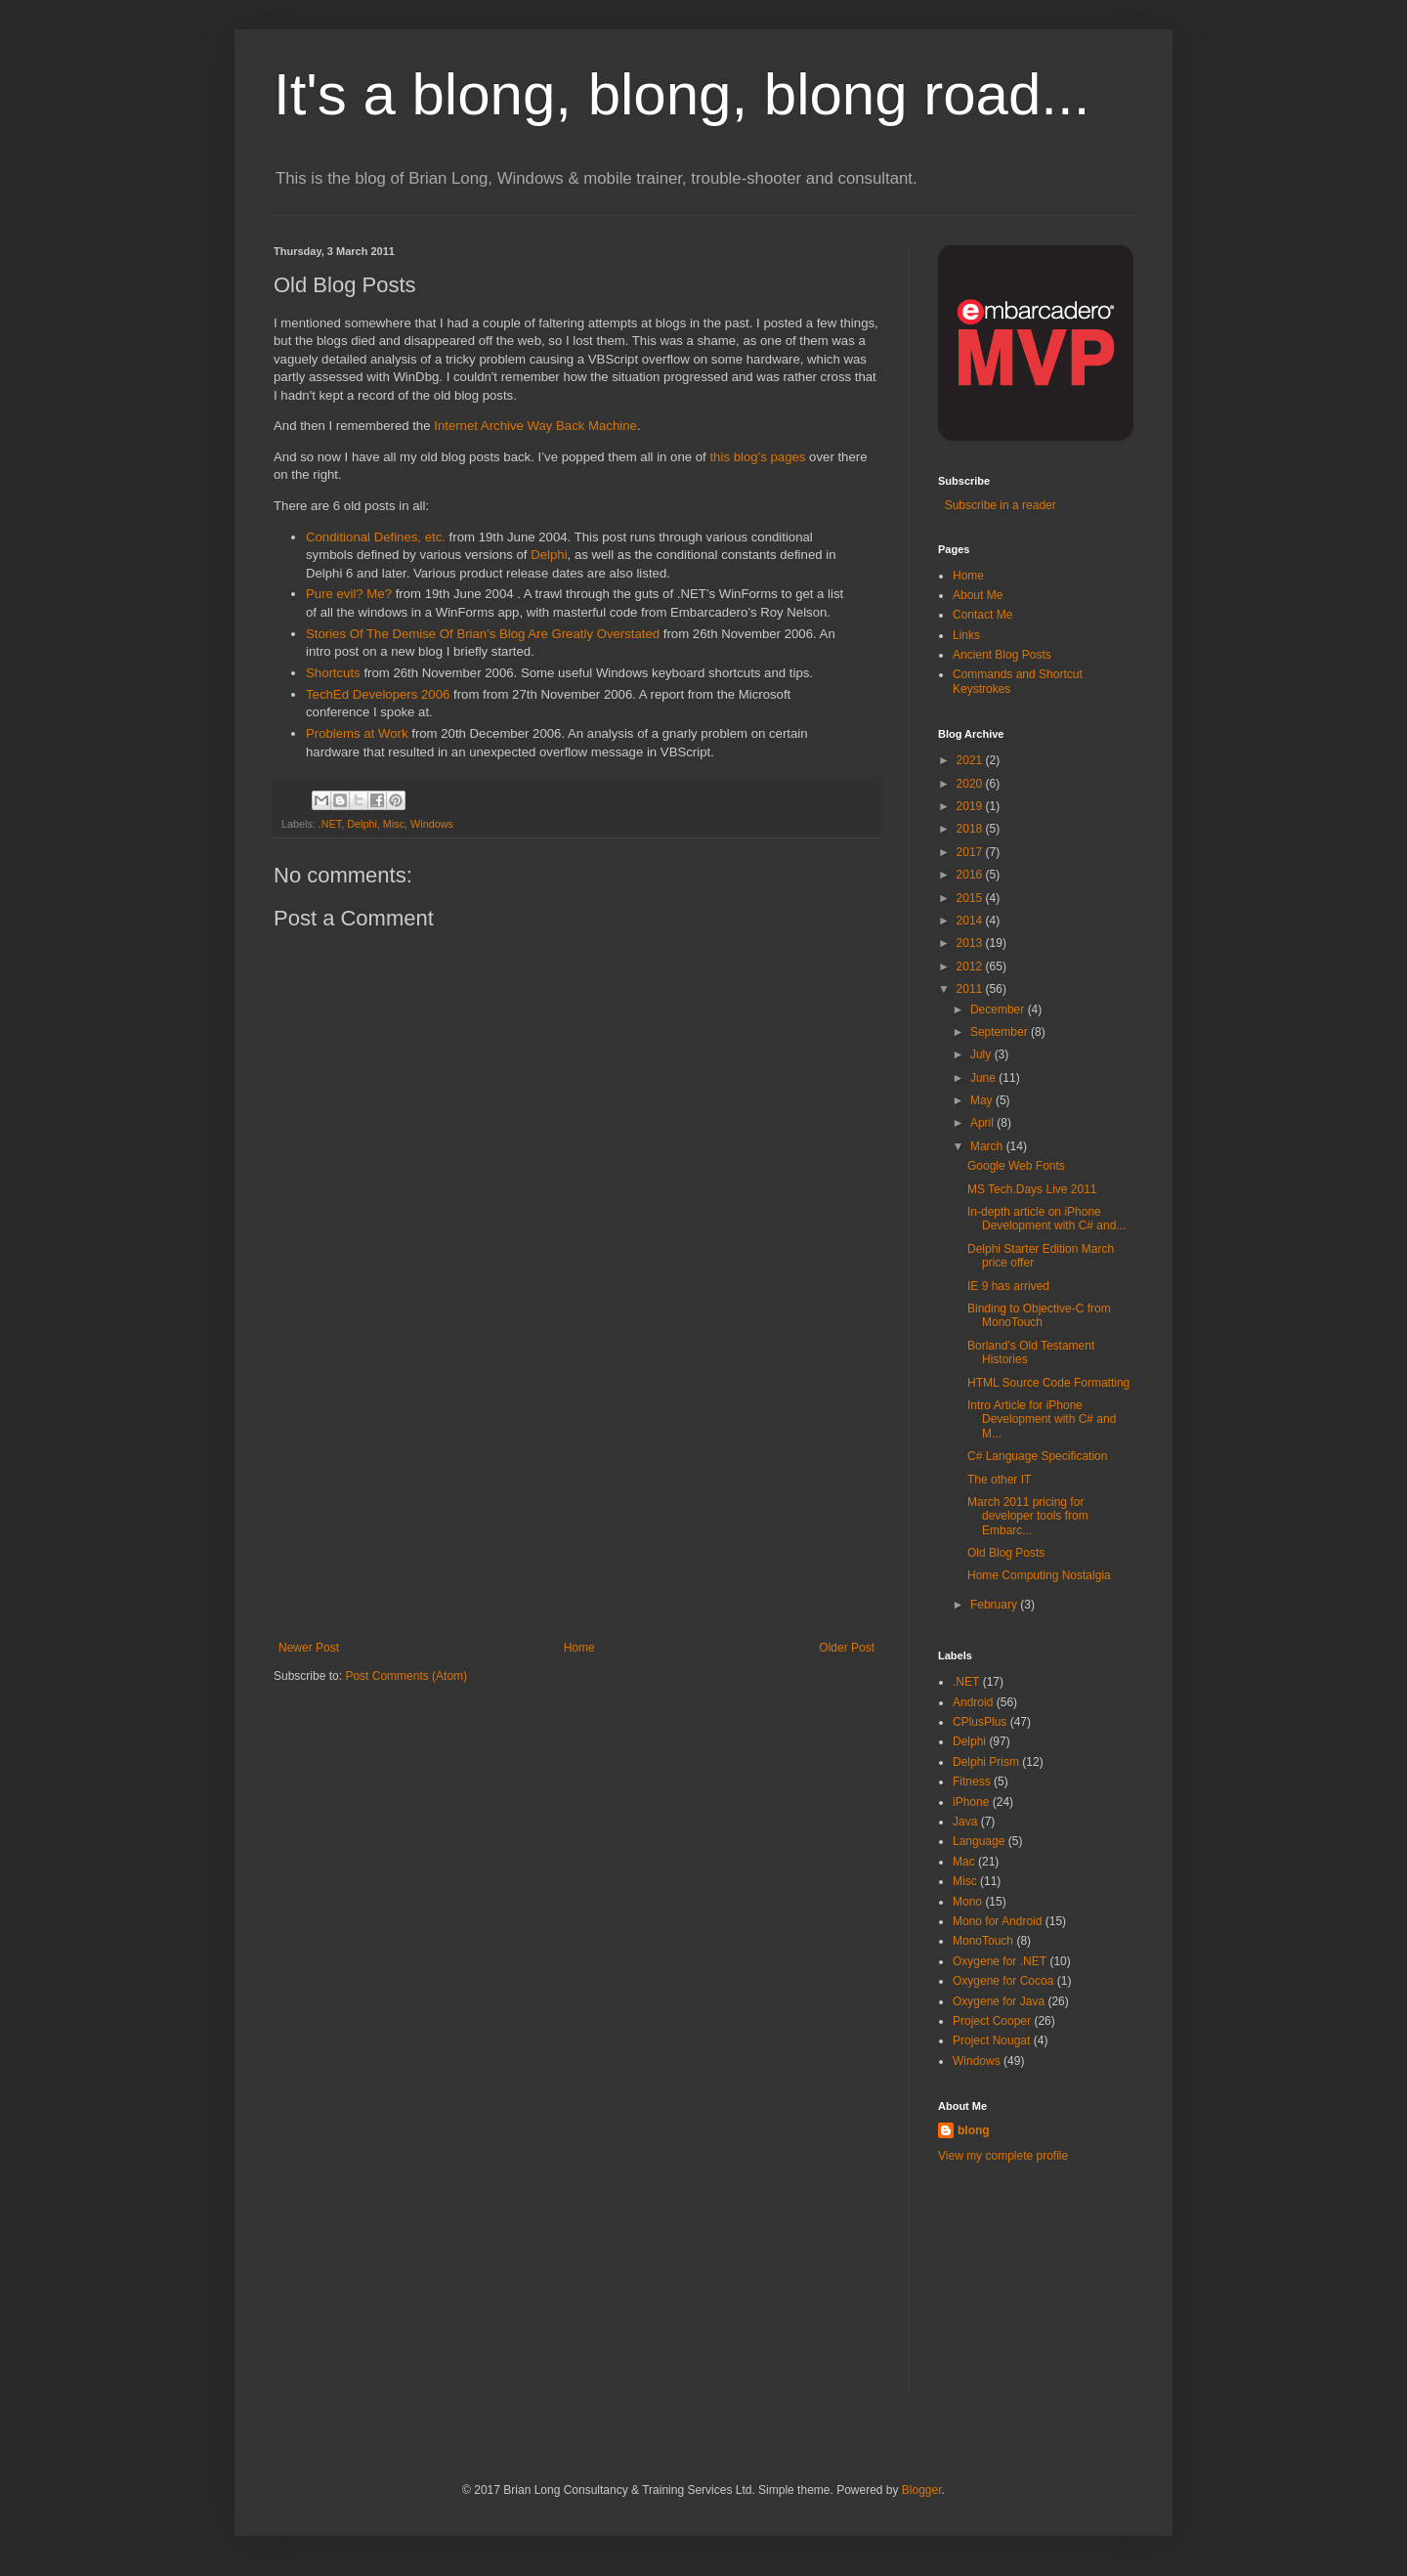 The height and width of the screenshot is (2576, 1407). What do you see at coordinates (922, 2490) in the screenshot?
I see `Blogger` at bounding box center [922, 2490].